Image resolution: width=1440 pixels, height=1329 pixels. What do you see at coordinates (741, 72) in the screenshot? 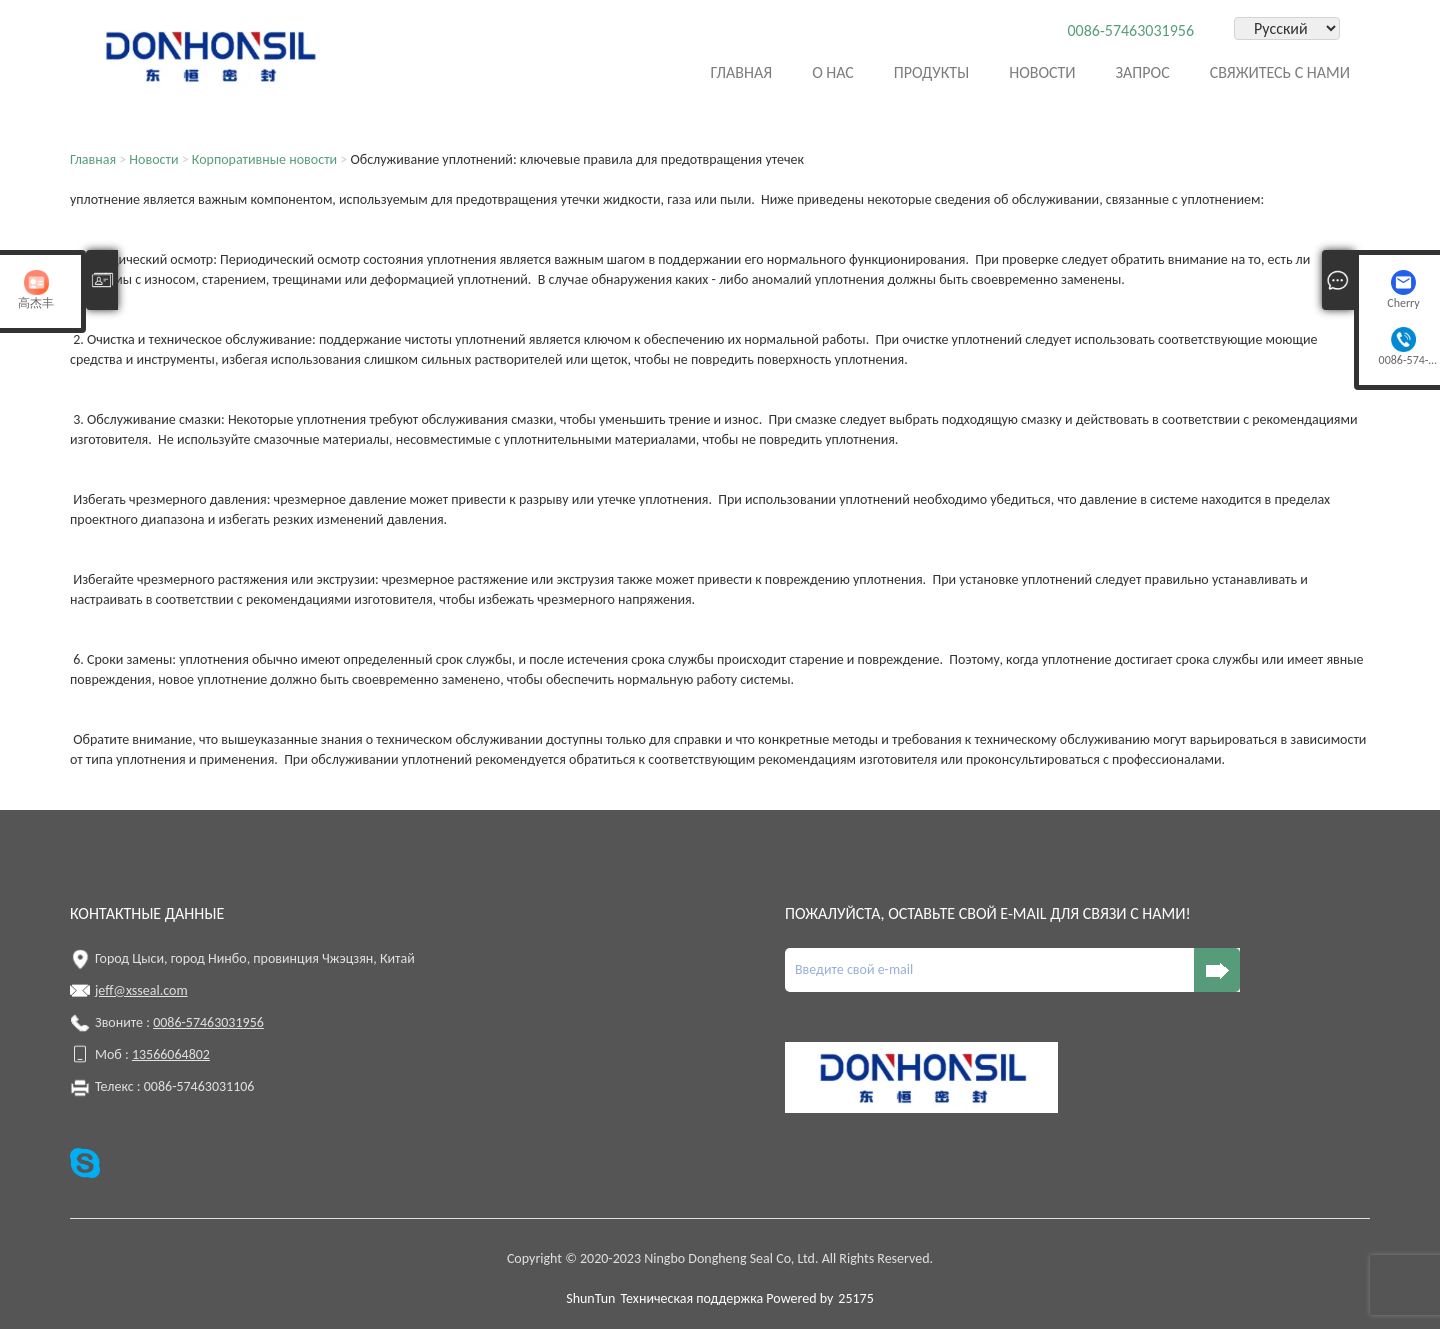
I see `Главная` at bounding box center [741, 72].